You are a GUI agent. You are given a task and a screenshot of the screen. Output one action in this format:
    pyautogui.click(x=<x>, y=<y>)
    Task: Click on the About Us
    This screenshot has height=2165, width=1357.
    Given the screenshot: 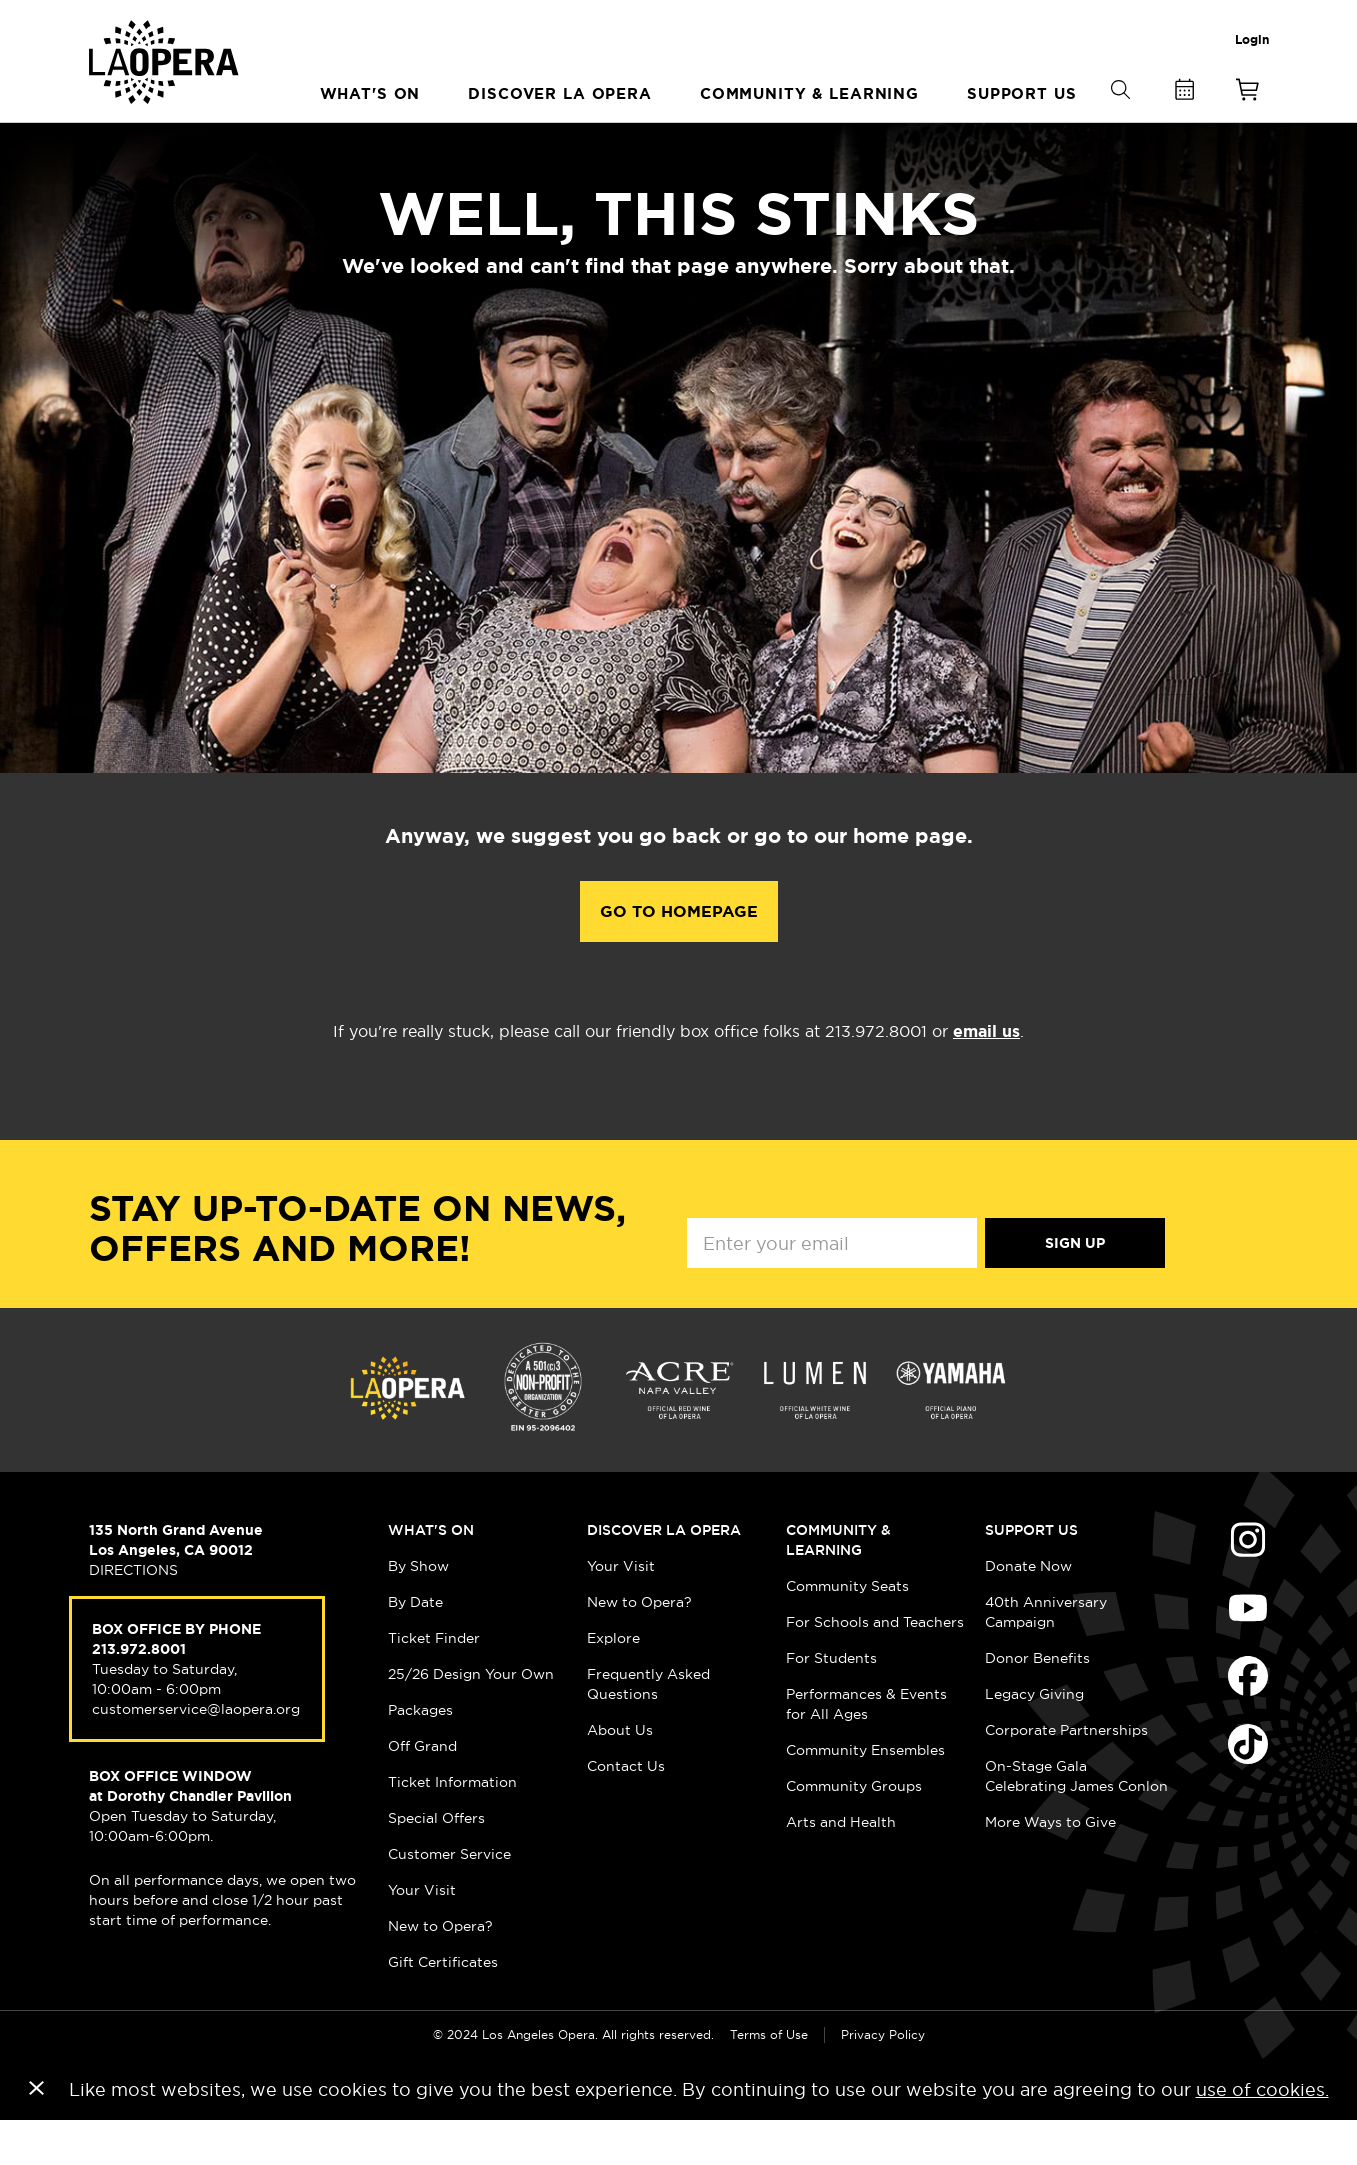 What is the action you would take?
    pyautogui.click(x=620, y=1774)
    